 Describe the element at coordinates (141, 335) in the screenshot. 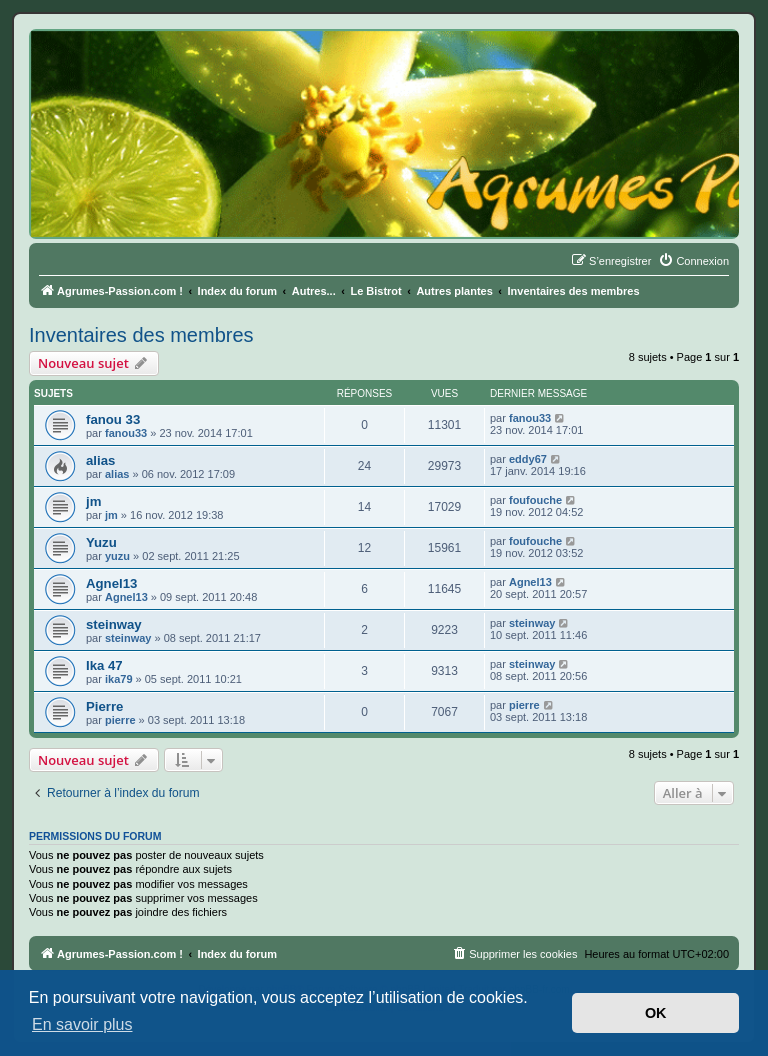

I see `Inventaires des membres` at that location.